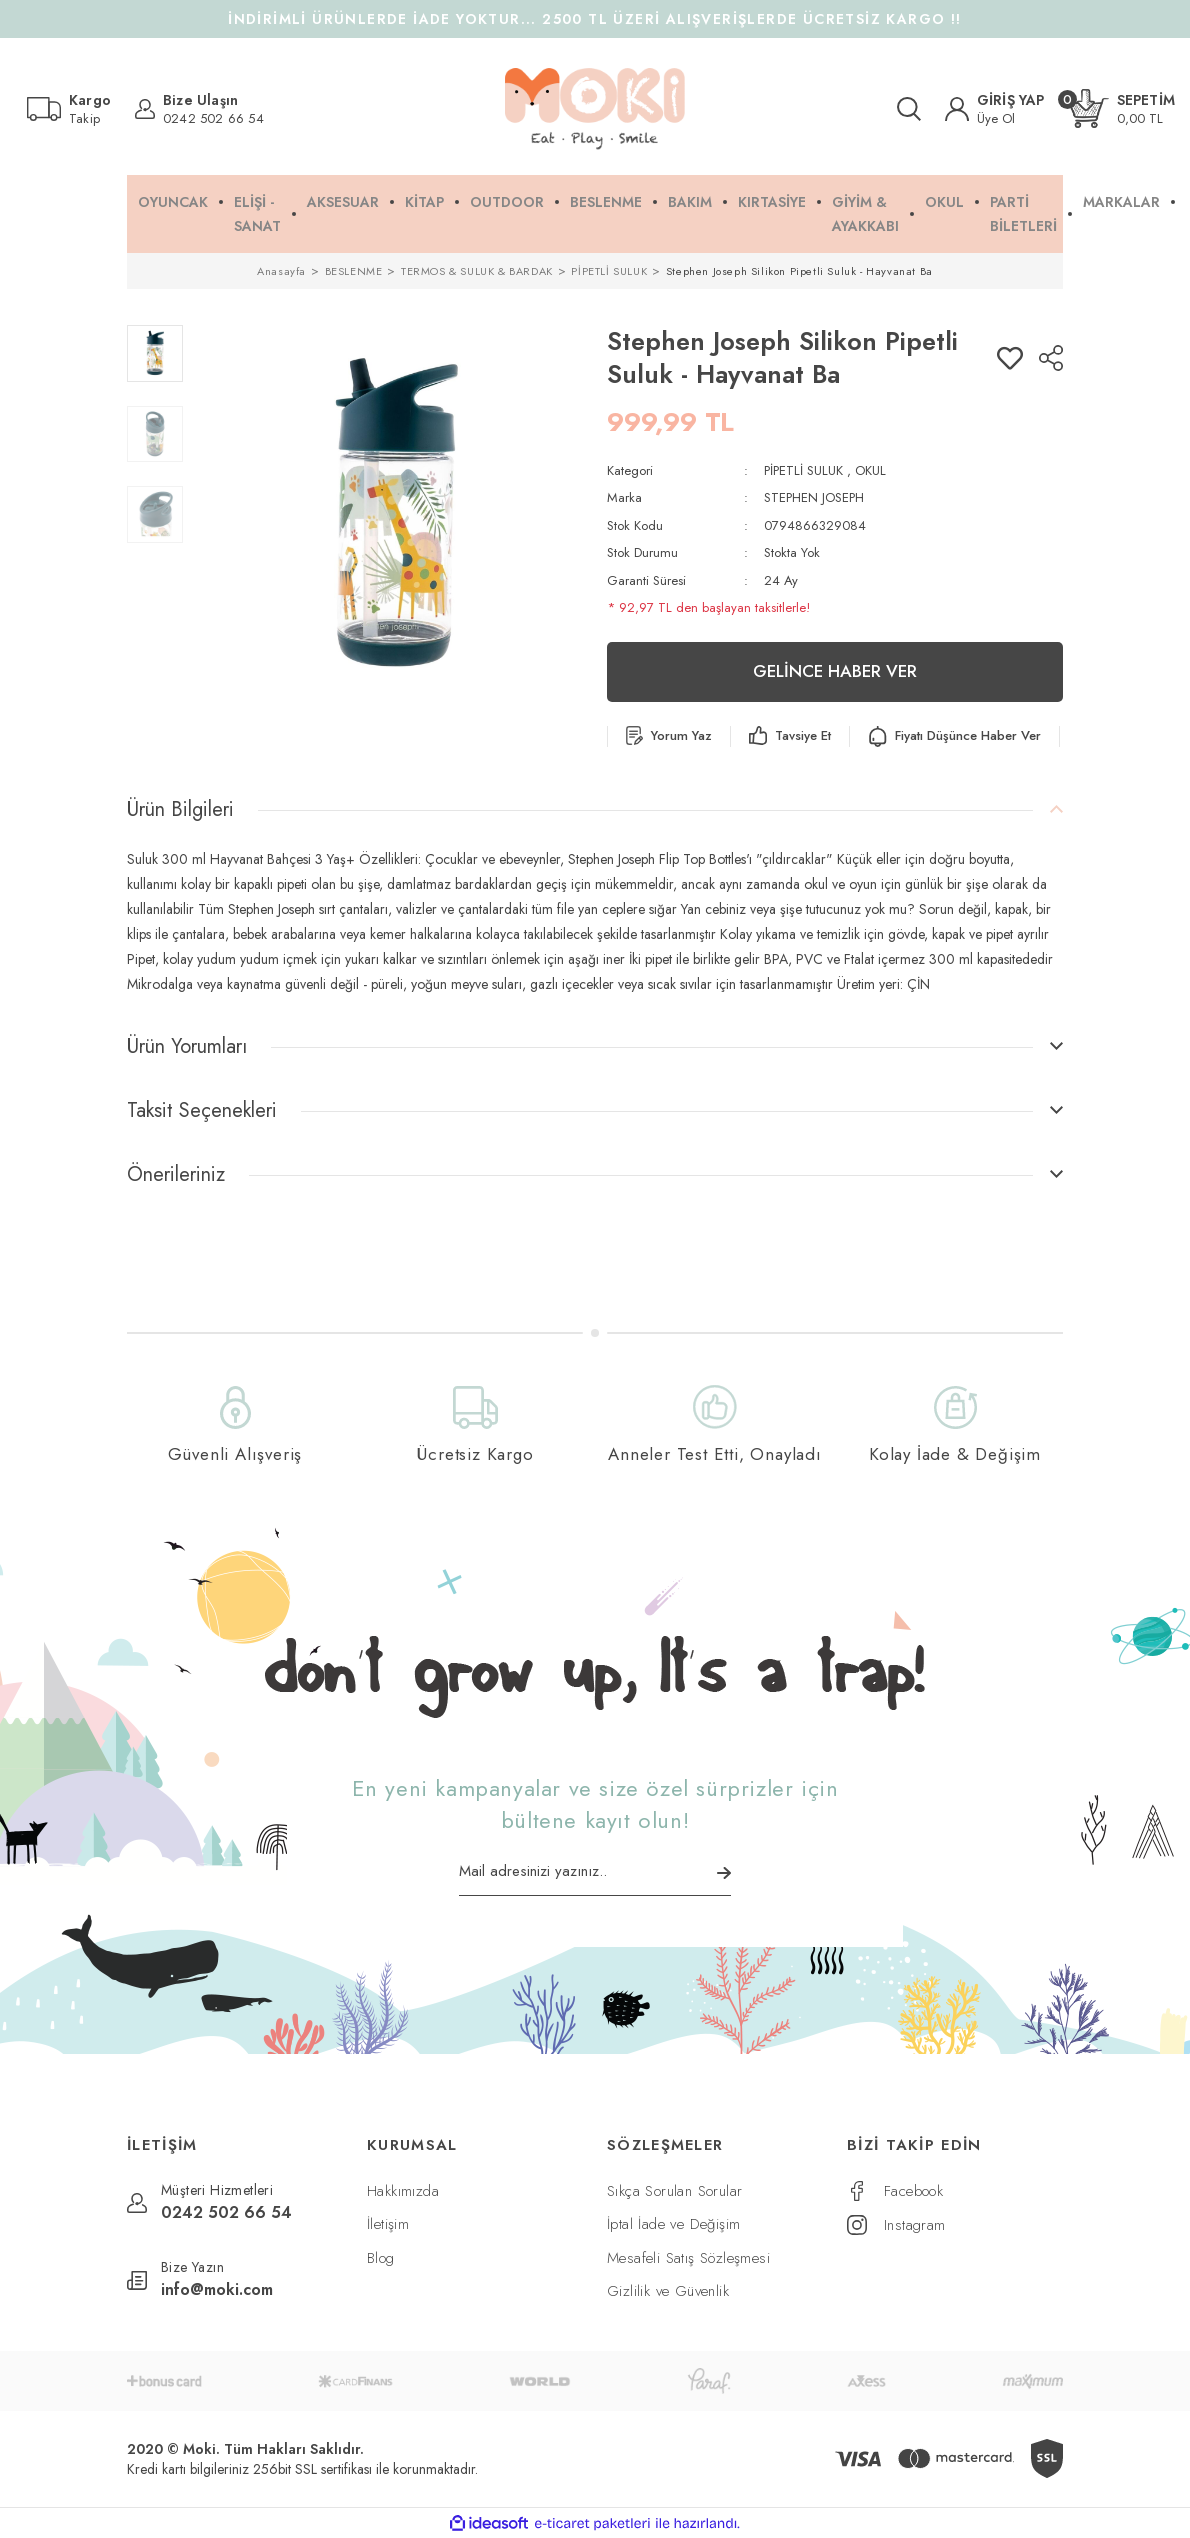 The height and width of the screenshot is (2538, 1190). What do you see at coordinates (388, 2224) in the screenshot?
I see `İletişim` at bounding box center [388, 2224].